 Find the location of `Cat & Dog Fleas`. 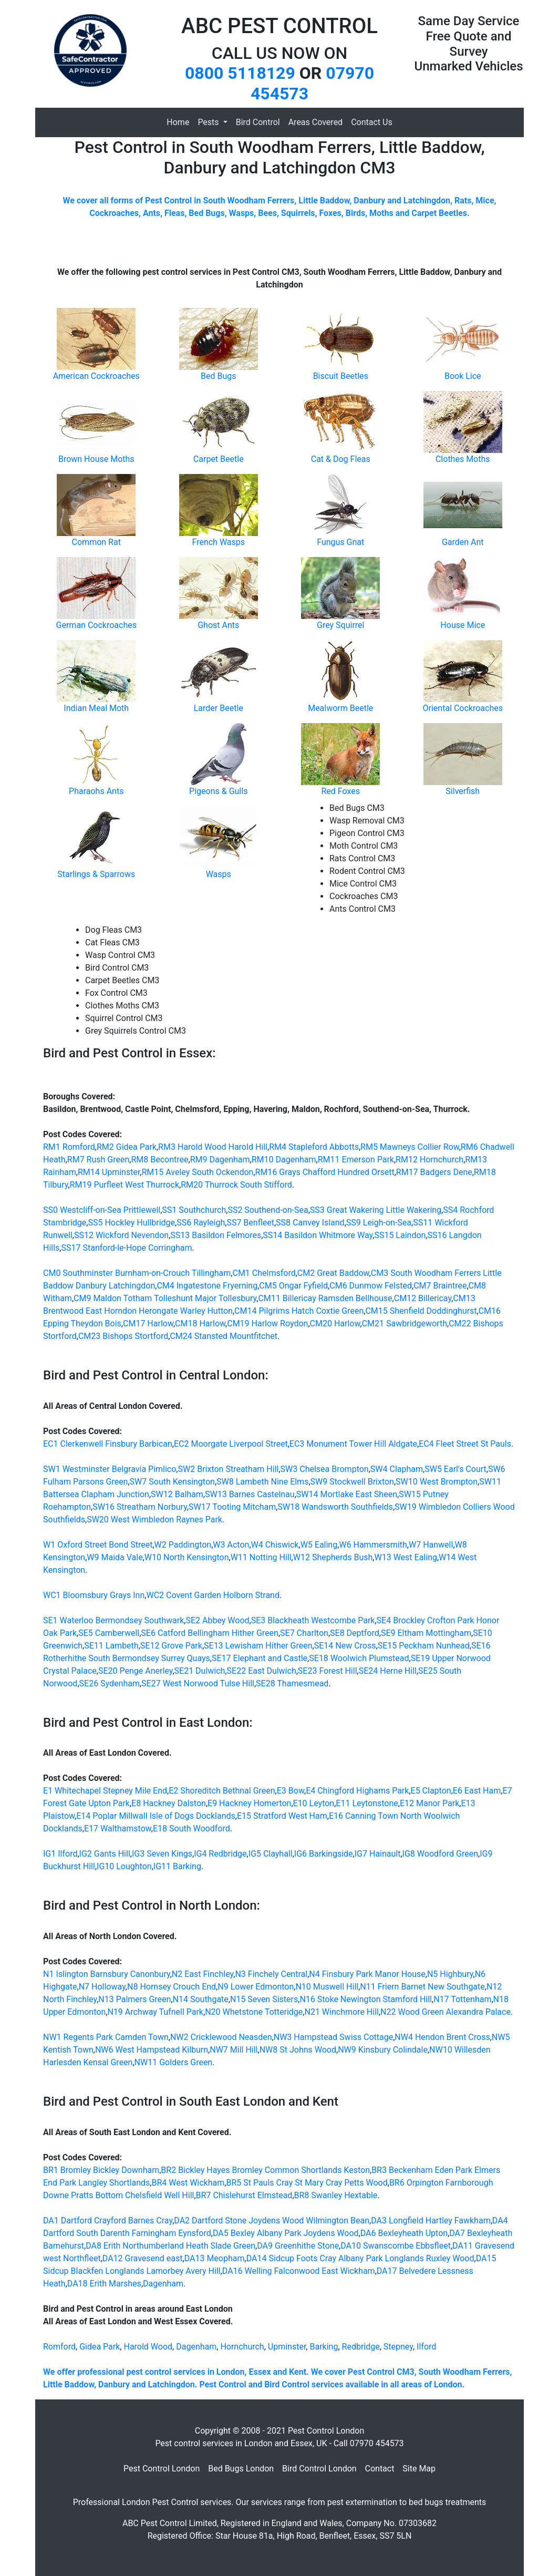

Cat & Dog Fleas is located at coordinates (340, 459).